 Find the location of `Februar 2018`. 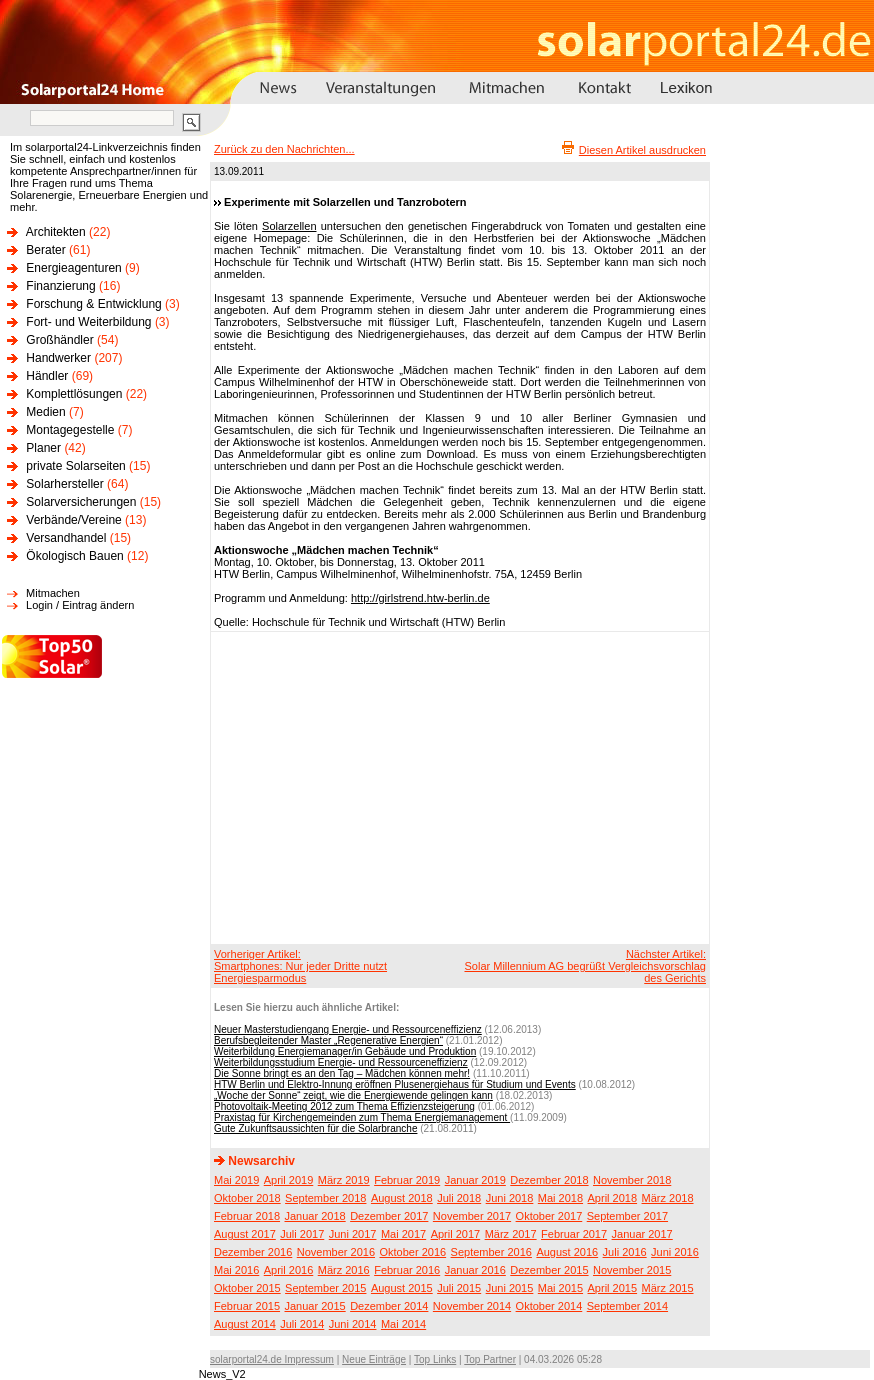

Februar 2018 is located at coordinates (247, 1216).